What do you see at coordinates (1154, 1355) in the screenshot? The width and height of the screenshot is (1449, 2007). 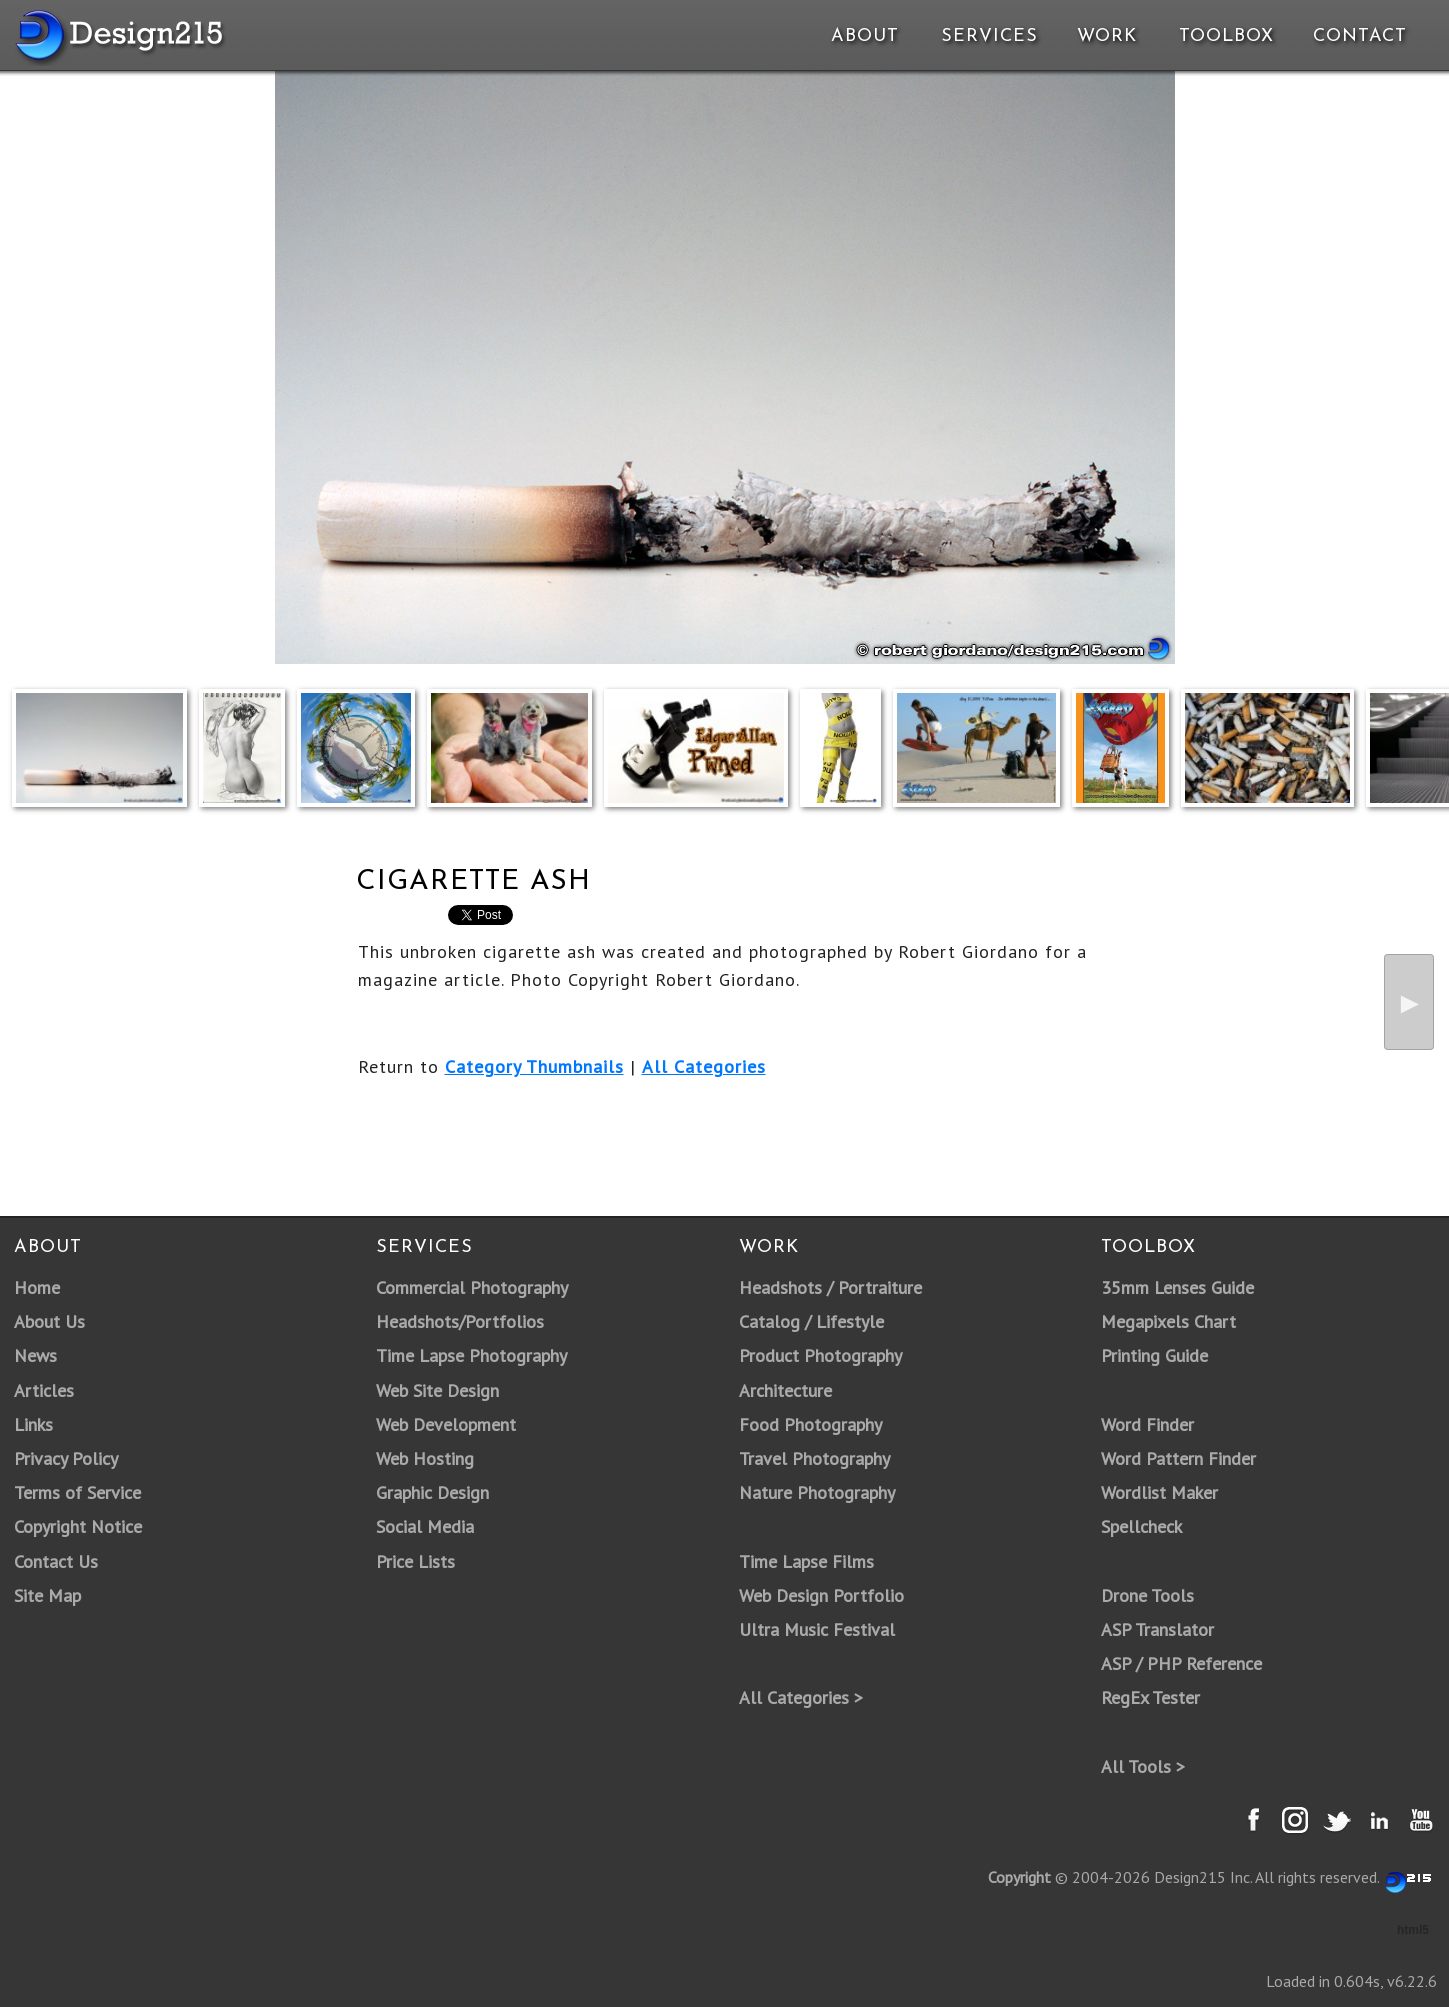 I see `Printing Guide` at bounding box center [1154, 1355].